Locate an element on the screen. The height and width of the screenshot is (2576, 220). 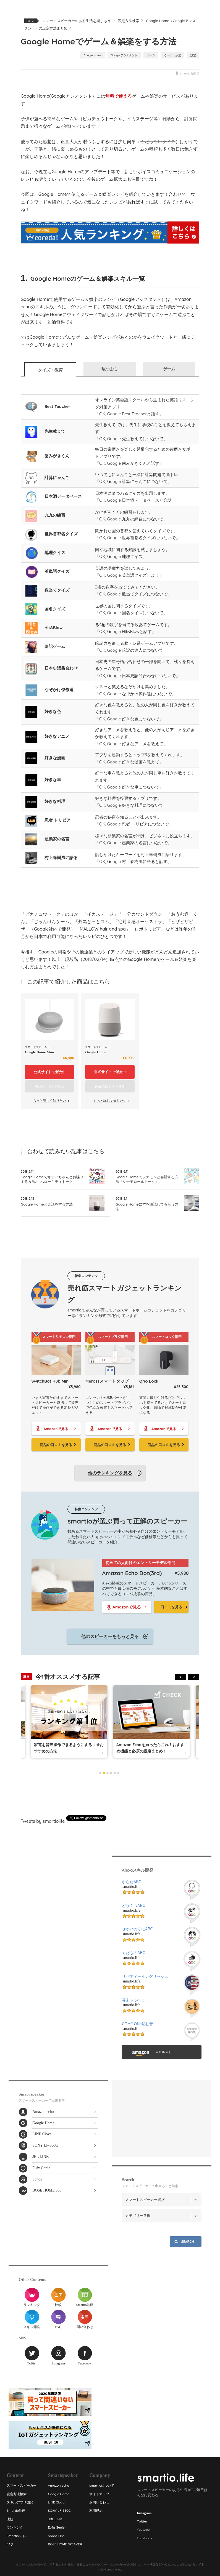
Google Home is located at coordinates (92, 55).